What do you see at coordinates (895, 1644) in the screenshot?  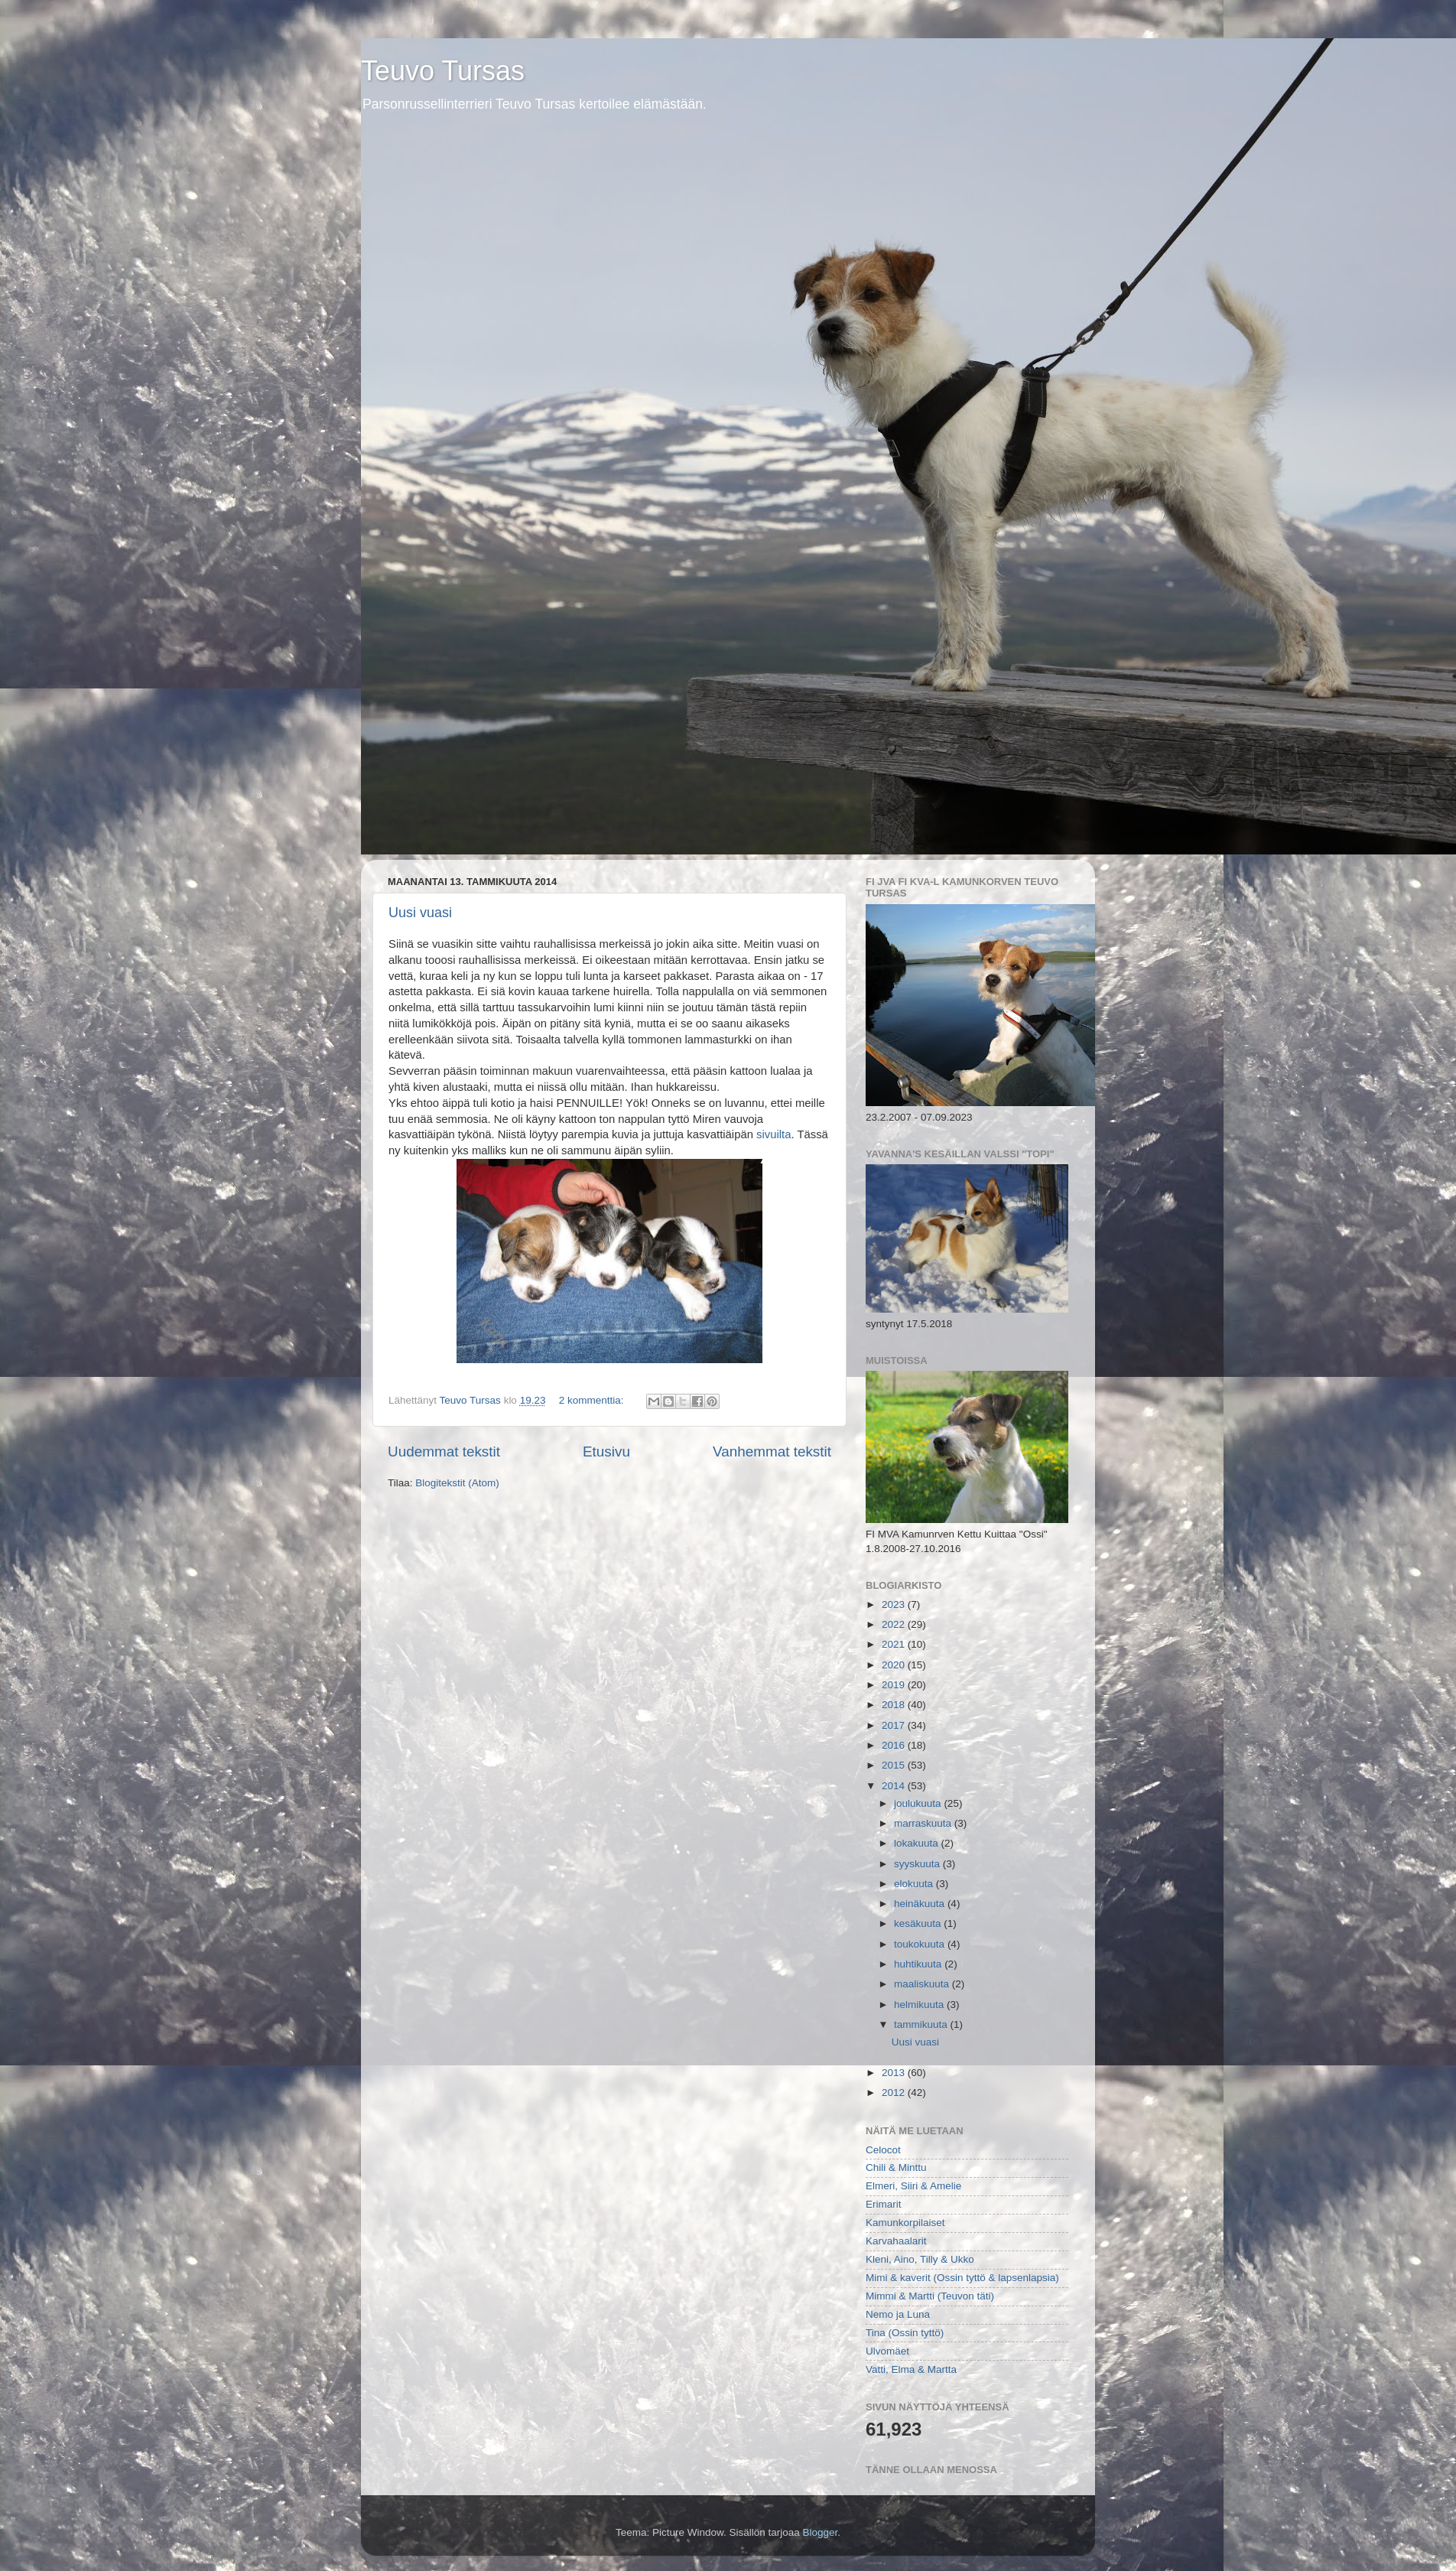 I see `2021` at bounding box center [895, 1644].